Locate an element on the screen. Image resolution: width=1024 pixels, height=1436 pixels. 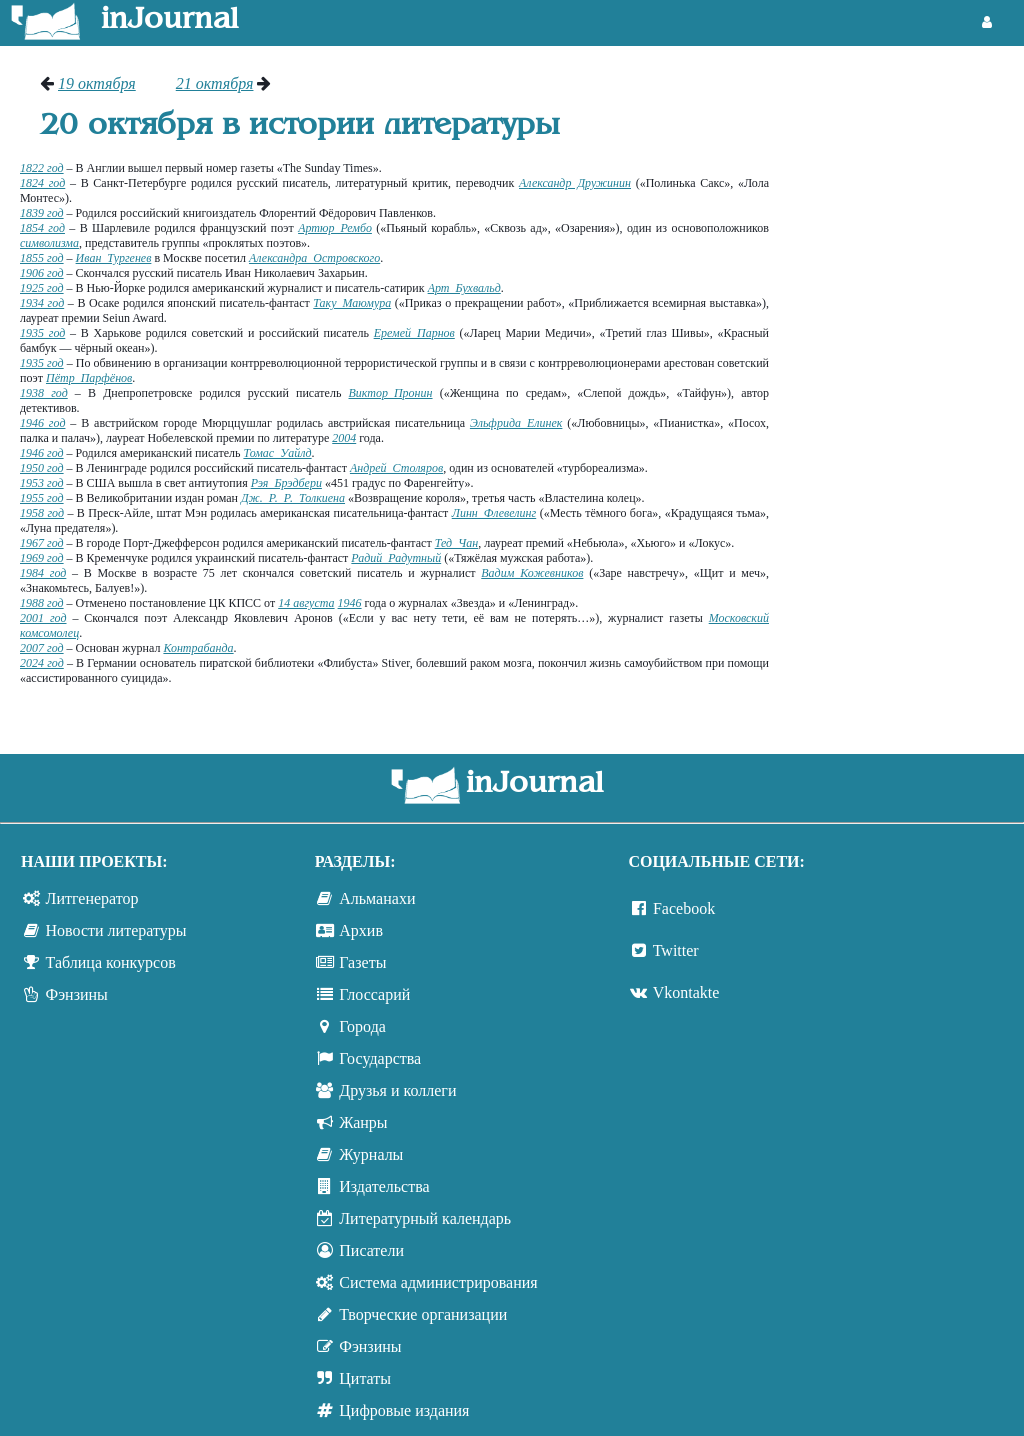
Артюр Рембо is located at coordinates (335, 228).